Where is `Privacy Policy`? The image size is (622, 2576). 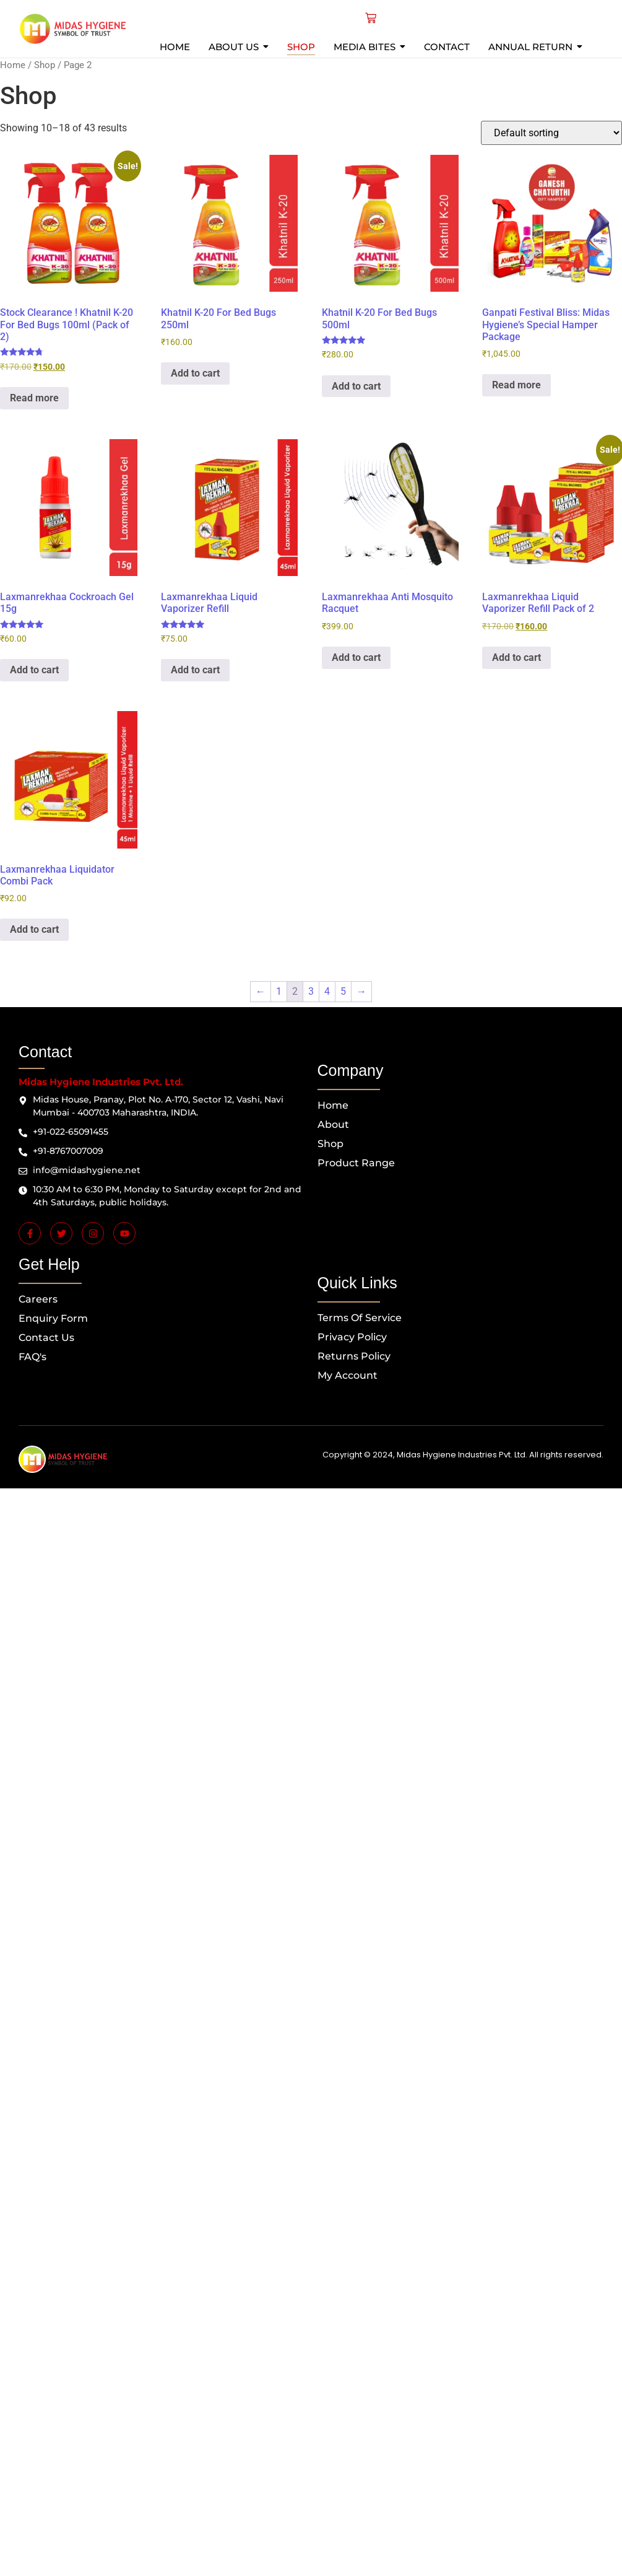
Privacy Policy is located at coordinates (352, 1337).